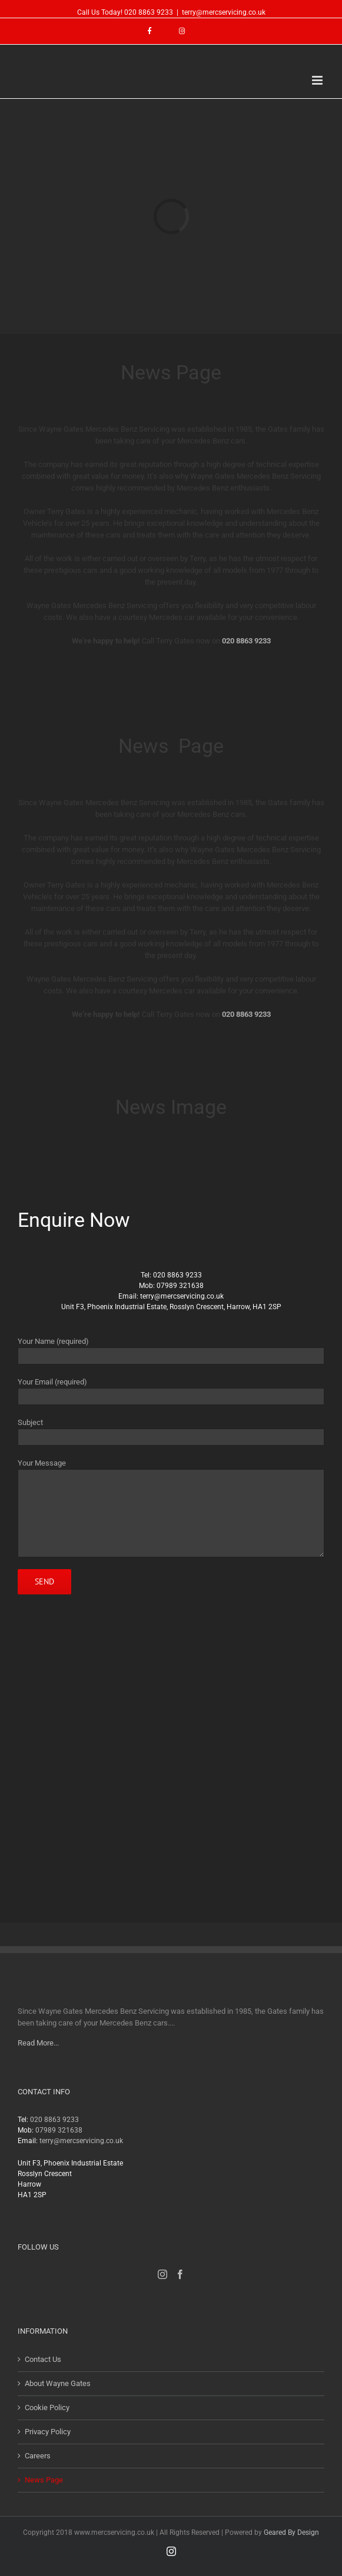 This screenshot has width=342, height=2576. What do you see at coordinates (44, 2479) in the screenshot?
I see `News Page` at bounding box center [44, 2479].